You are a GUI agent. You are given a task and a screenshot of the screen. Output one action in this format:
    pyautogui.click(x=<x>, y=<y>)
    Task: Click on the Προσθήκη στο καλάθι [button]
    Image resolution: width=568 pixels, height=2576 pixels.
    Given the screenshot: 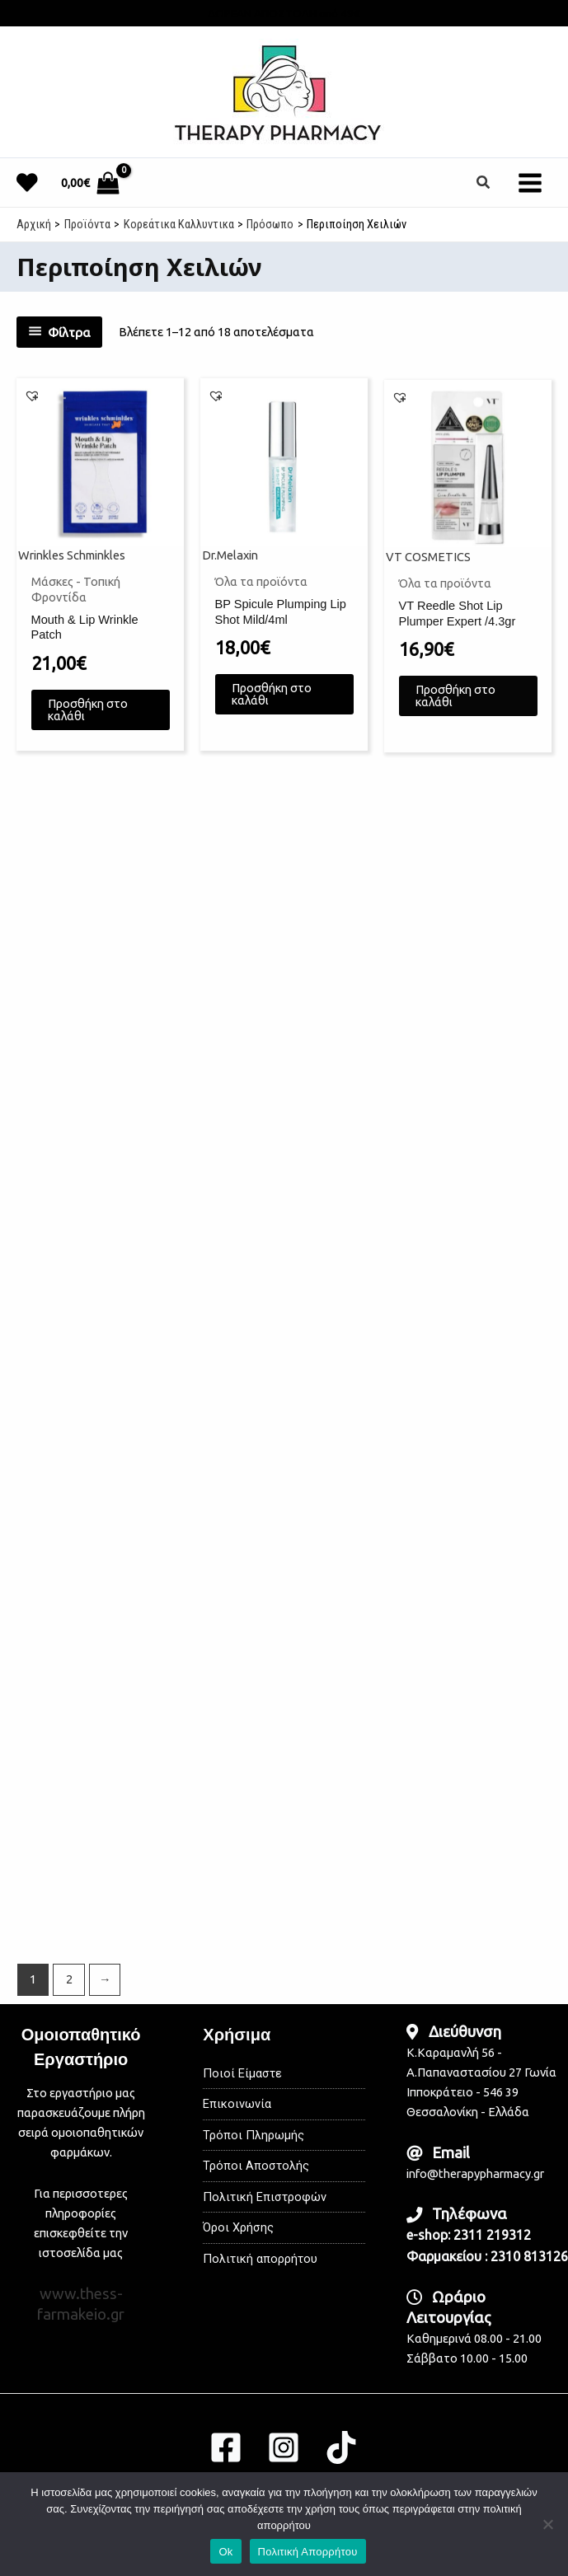 What is the action you would take?
    pyautogui.click(x=88, y=720)
    